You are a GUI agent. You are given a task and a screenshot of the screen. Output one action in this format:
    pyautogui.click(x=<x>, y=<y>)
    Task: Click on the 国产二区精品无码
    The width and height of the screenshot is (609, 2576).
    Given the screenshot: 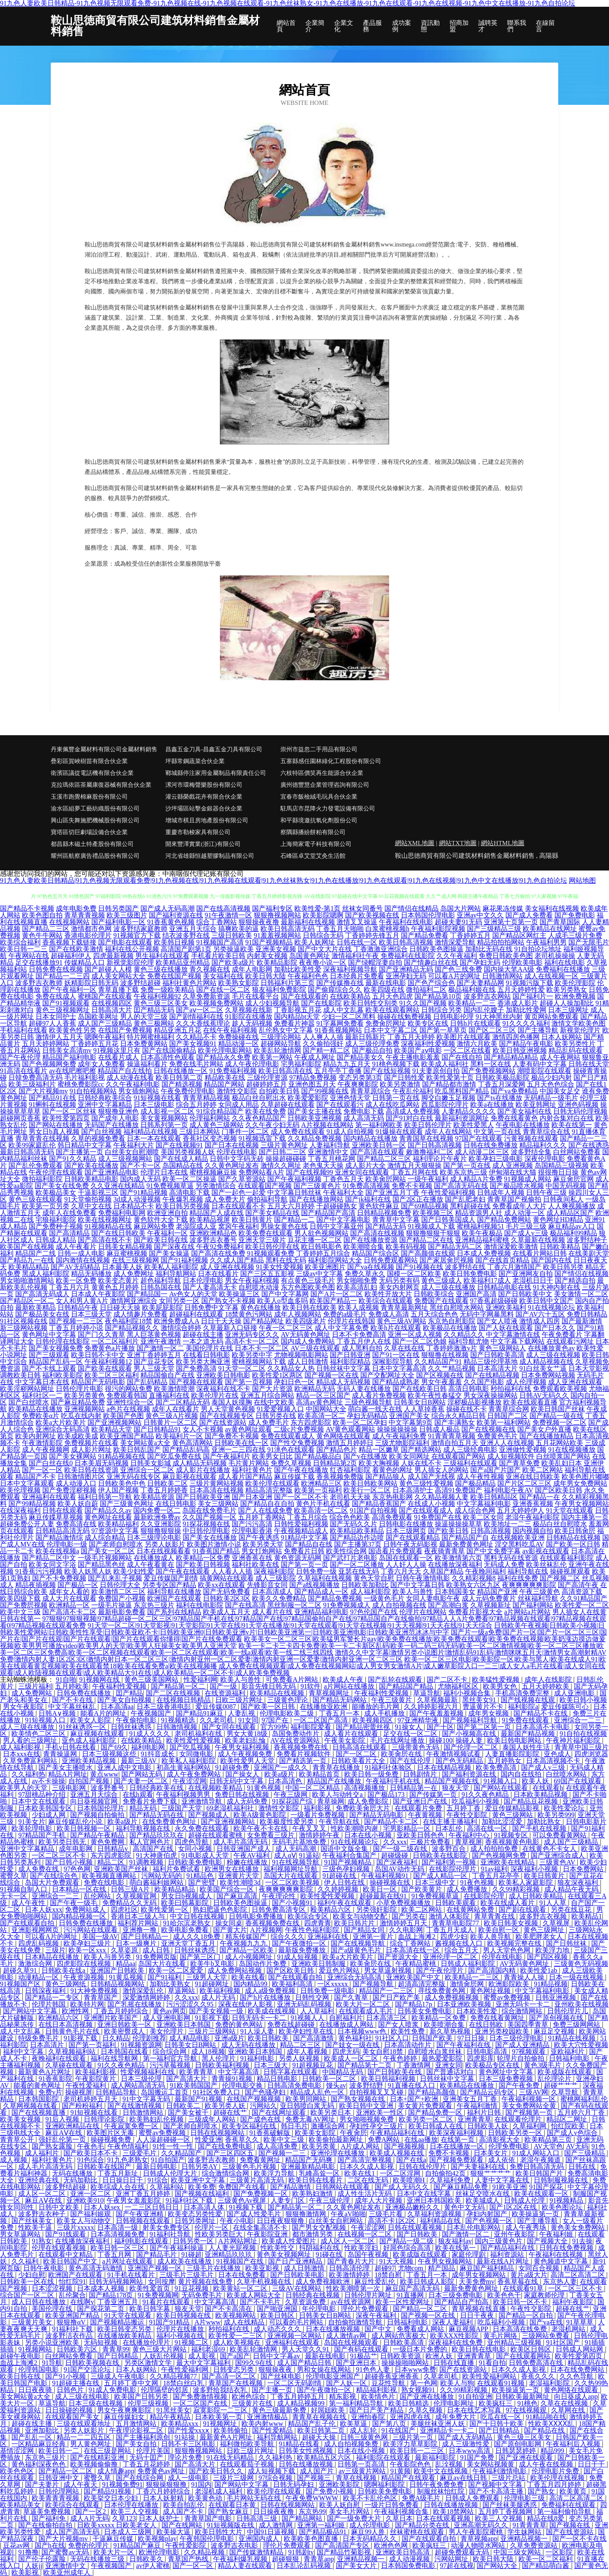 What is the action you would take?
    pyautogui.click(x=183, y=1402)
    